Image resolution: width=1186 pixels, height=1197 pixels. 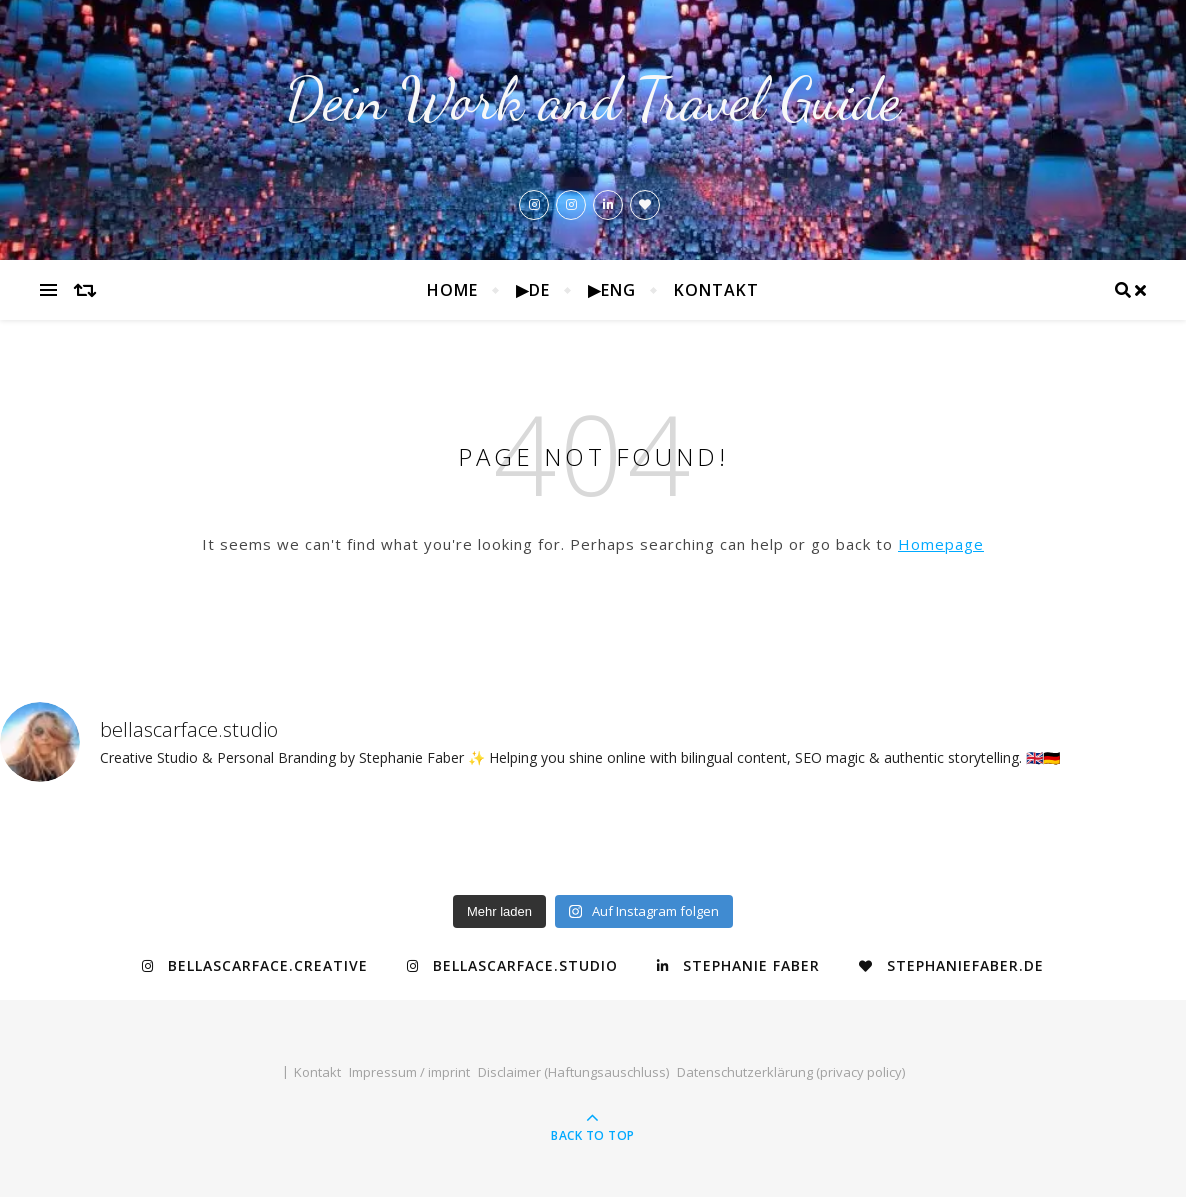 What do you see at coordinates (612, 290) in the screenshot?
I see `▶eng` at bounding box center [612, 290].